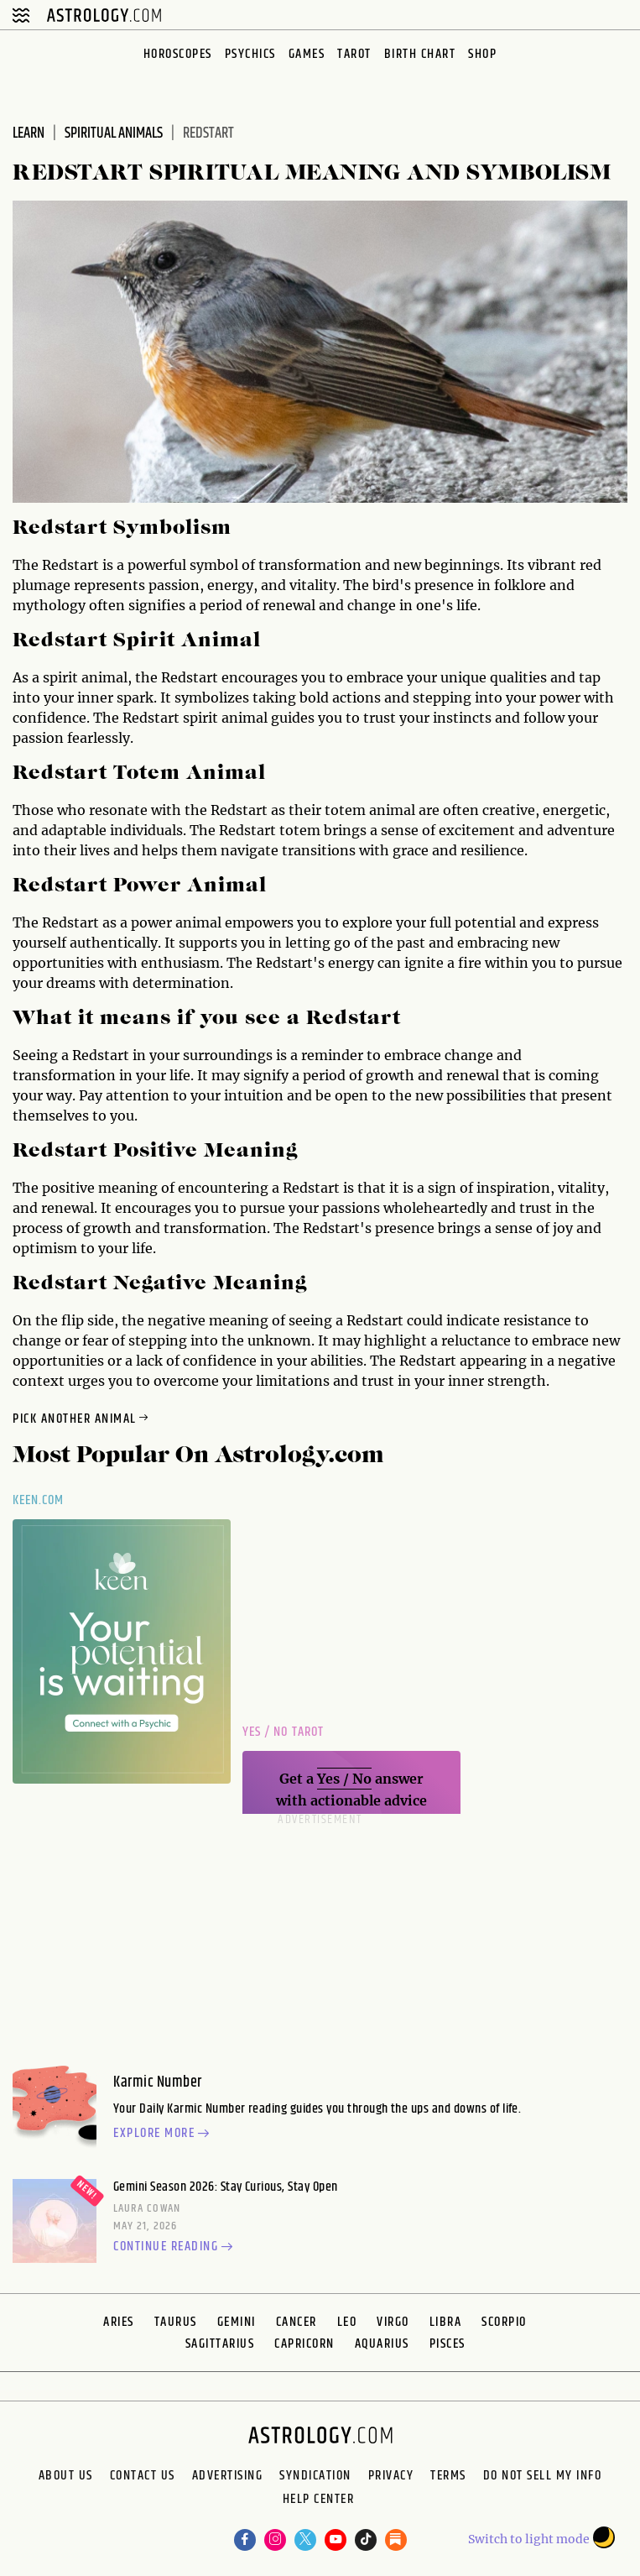 The image size is (640, 2576). I want to click on Tarot, so click(354, 54).